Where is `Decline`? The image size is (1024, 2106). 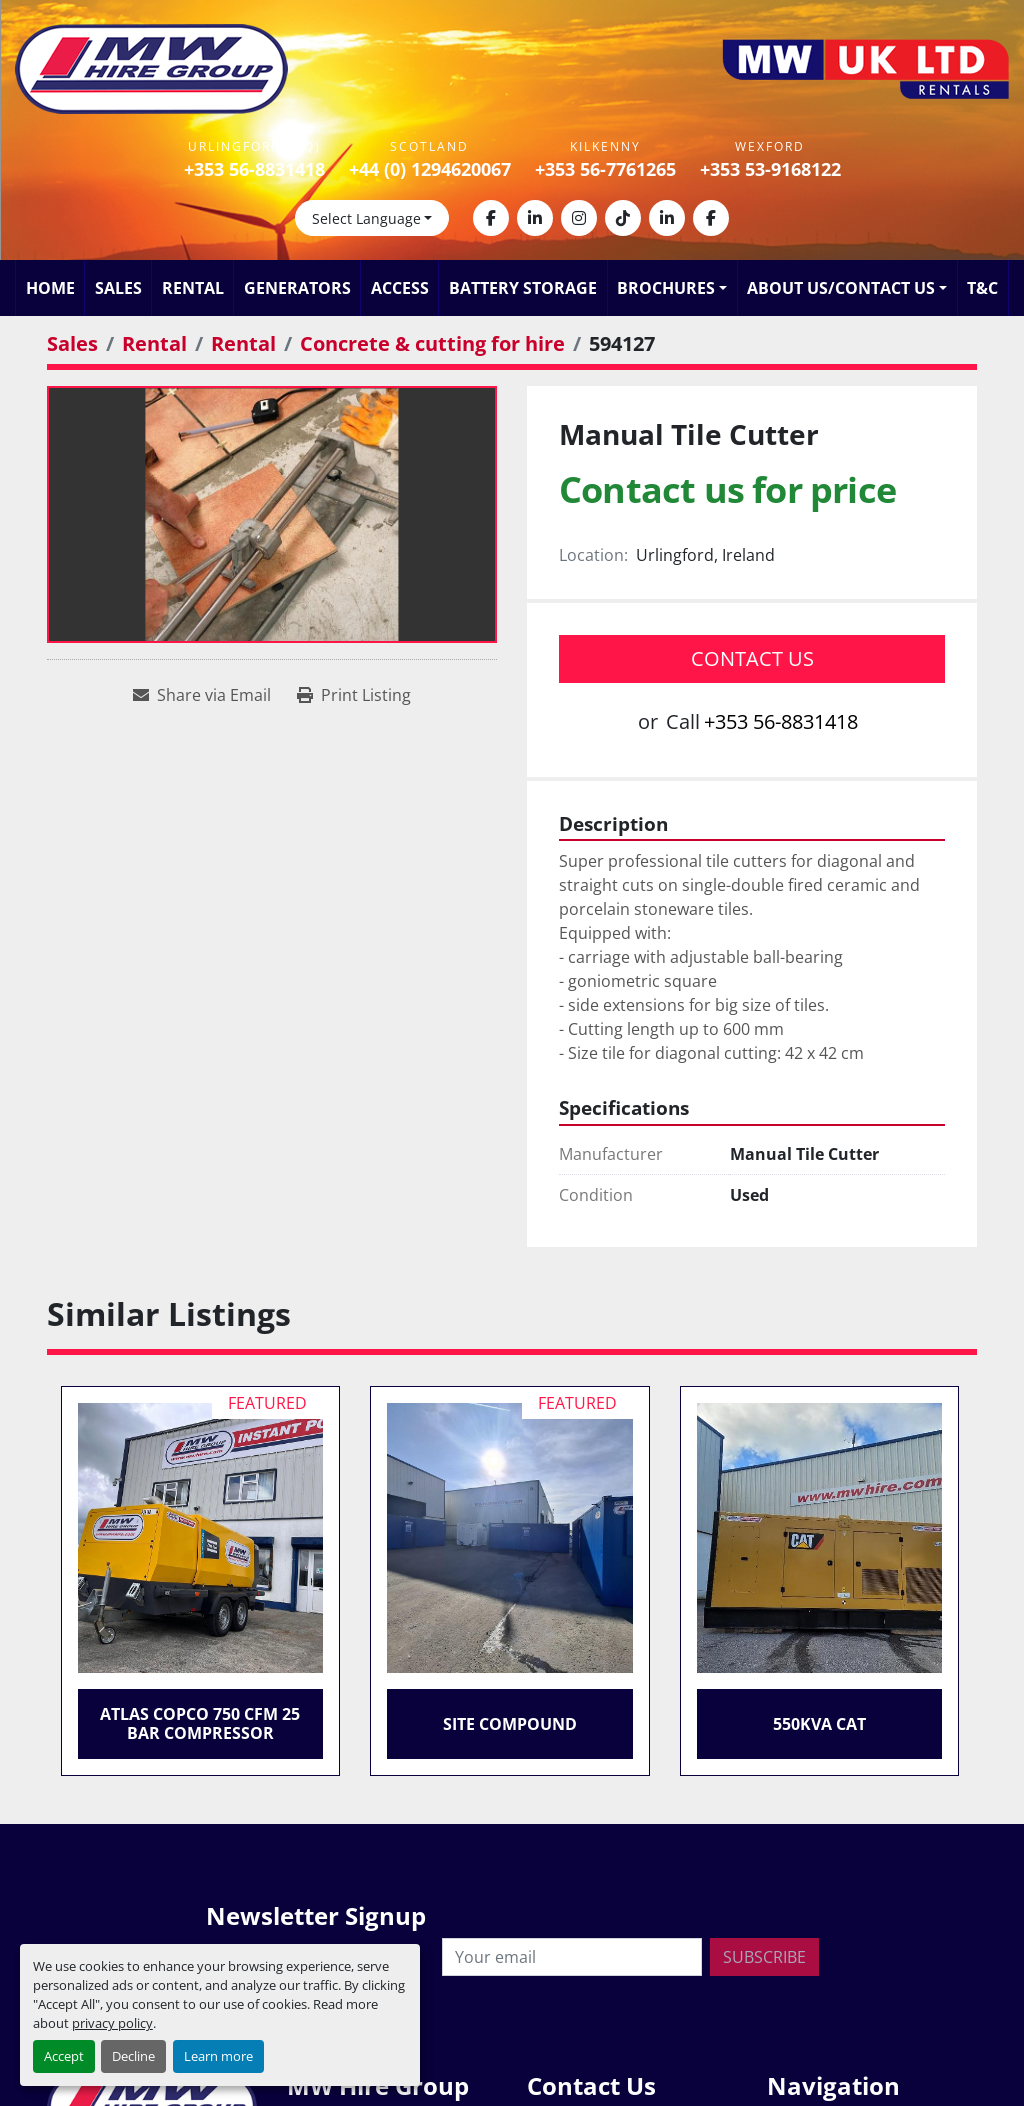
Decline is located at coordinates (133, 2056).